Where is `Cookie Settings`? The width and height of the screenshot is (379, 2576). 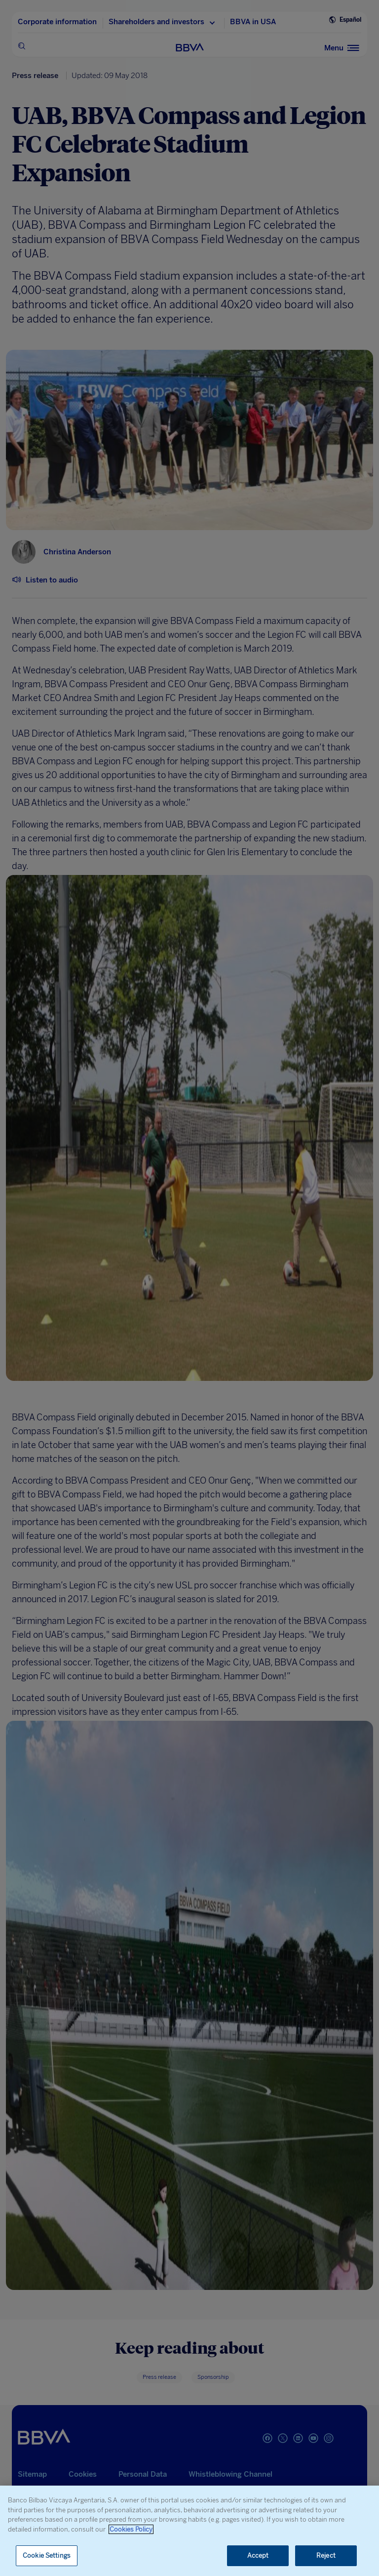
Cookie Settings is located at coordinates (47, 2555).